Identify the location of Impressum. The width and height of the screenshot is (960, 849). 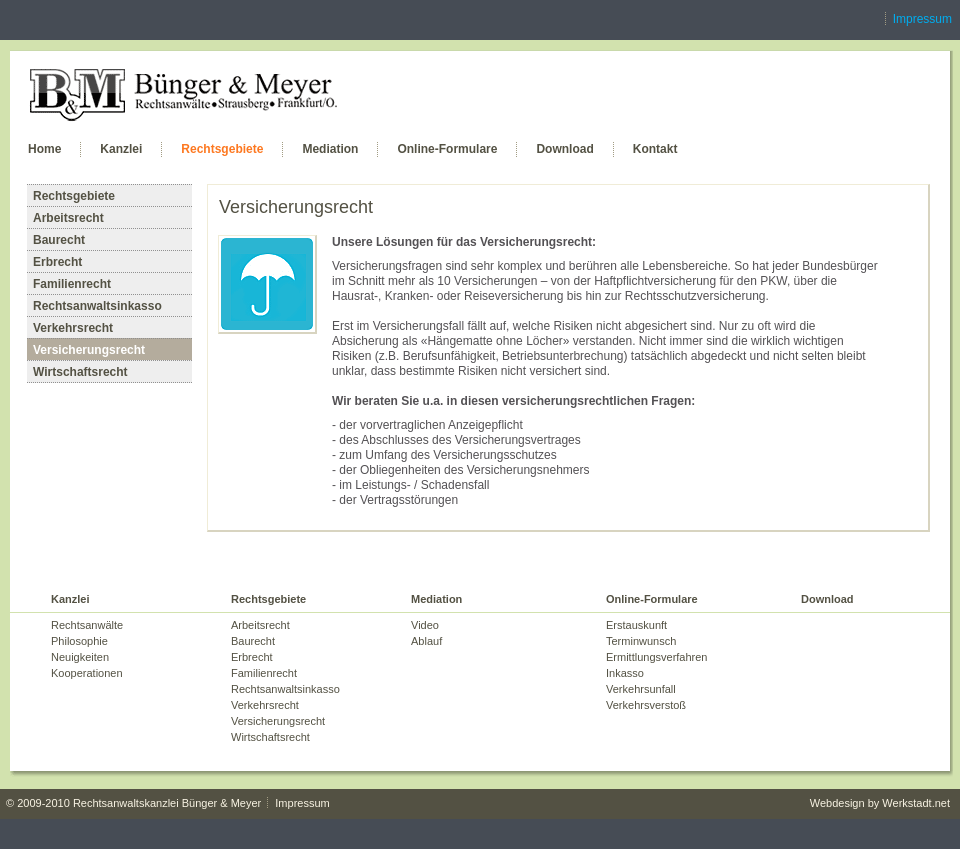
(922, 19).